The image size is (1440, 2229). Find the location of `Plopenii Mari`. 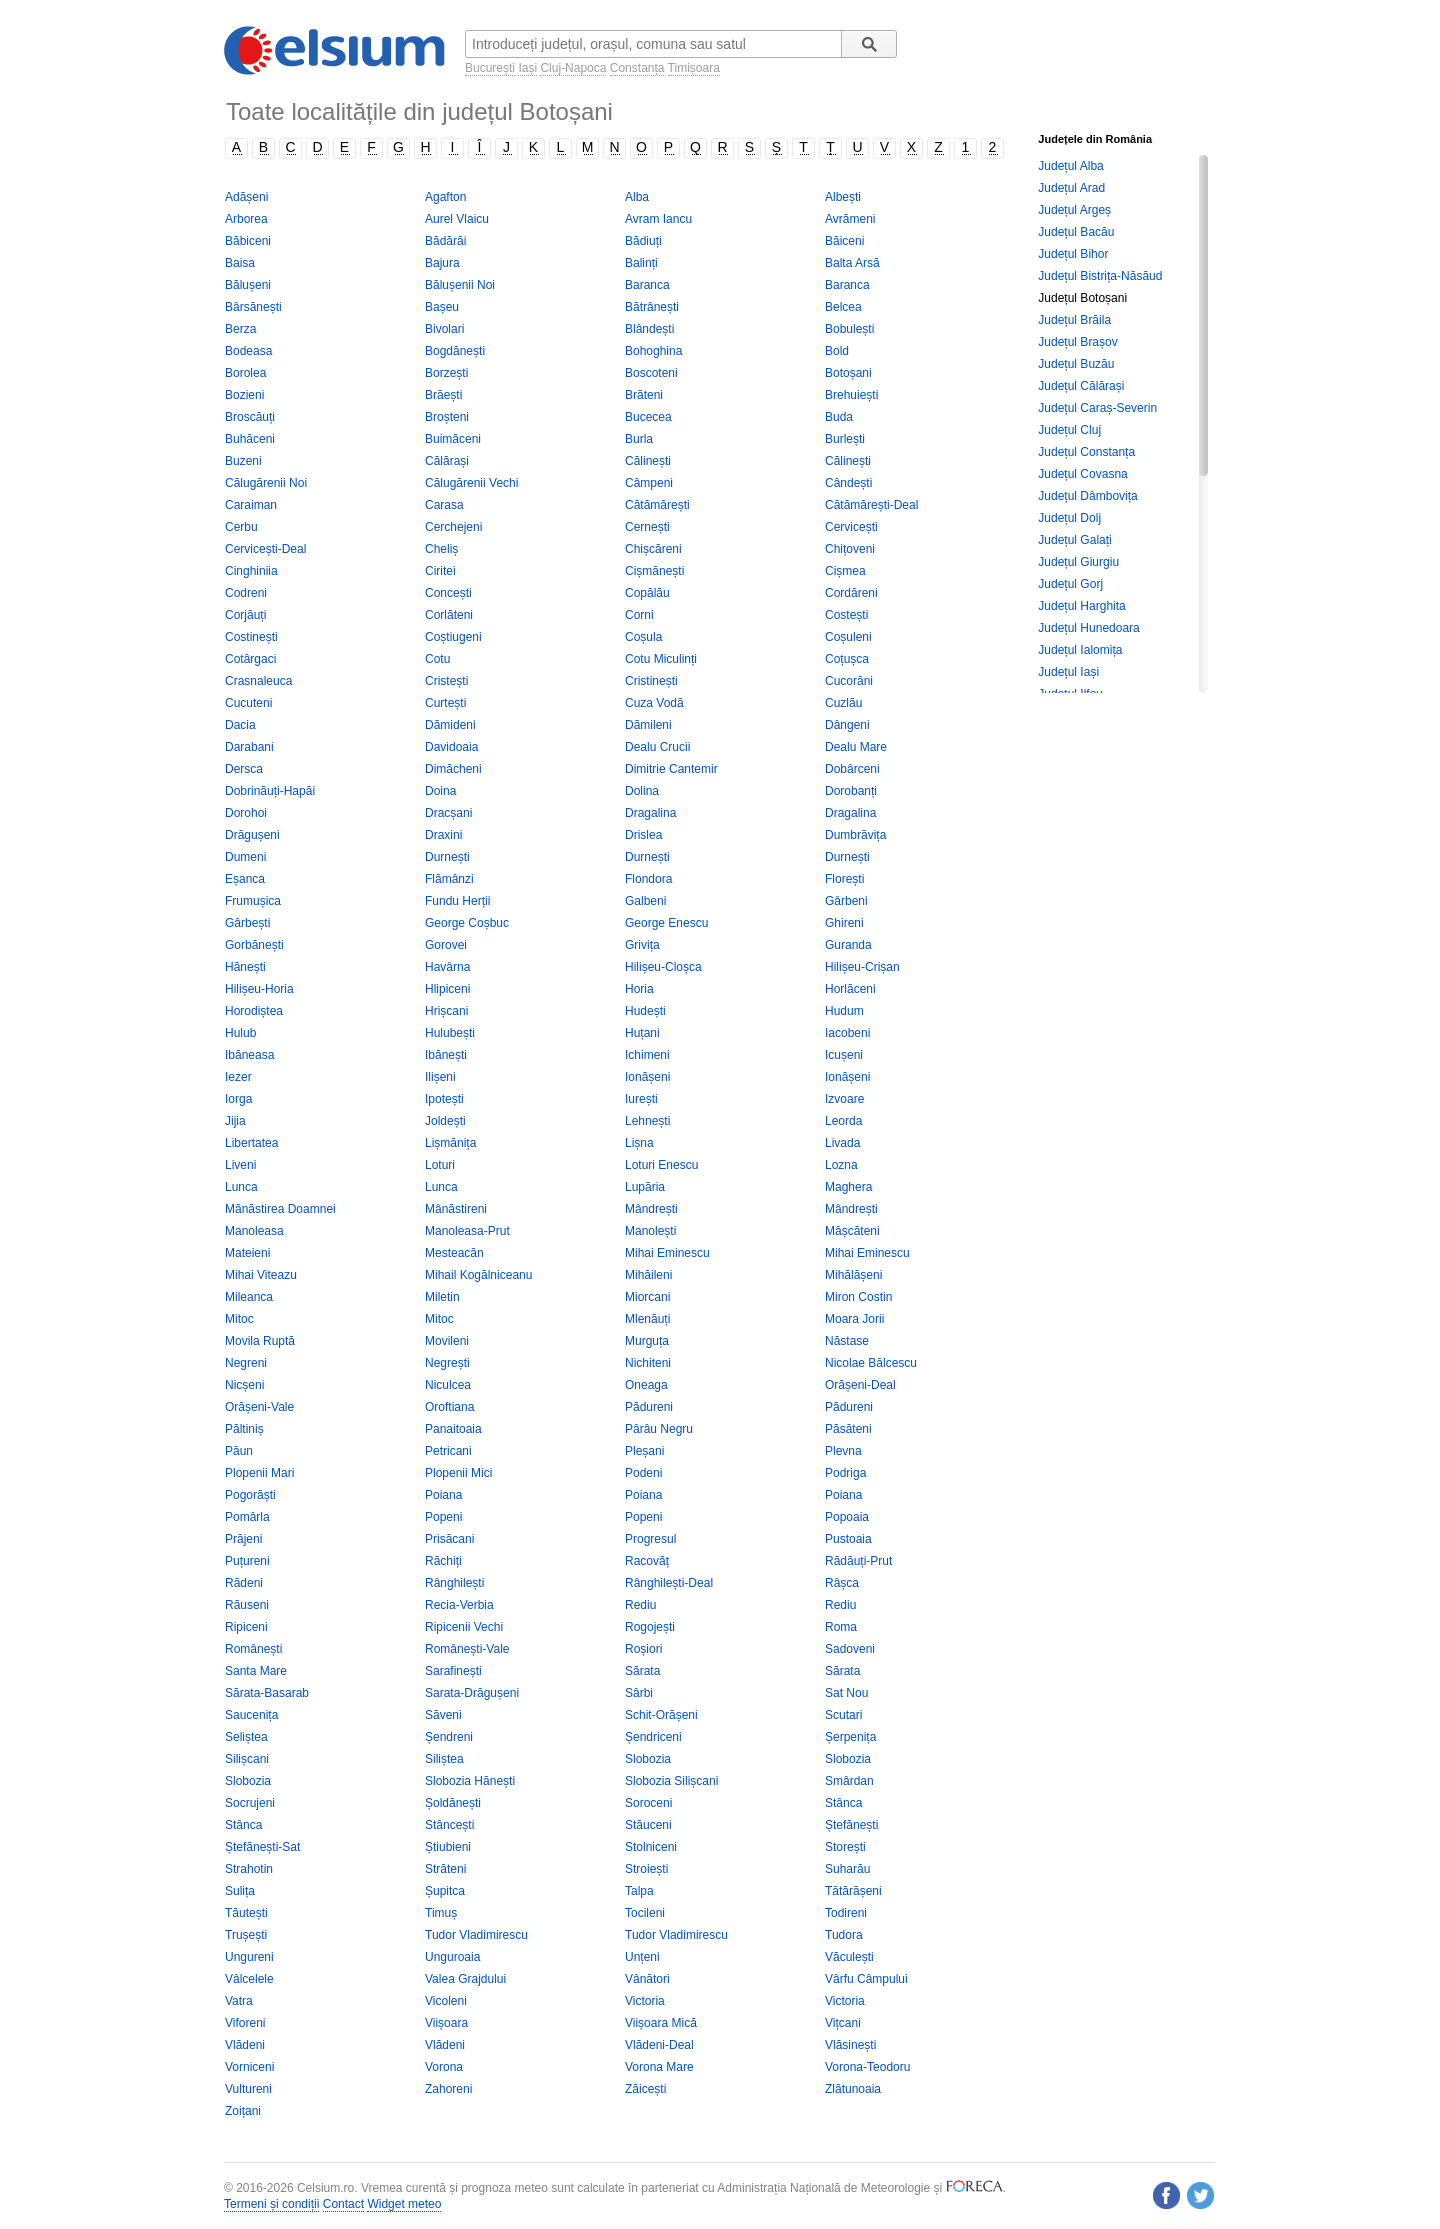

Plopenii Mari is located at coordinates (259, 1473).